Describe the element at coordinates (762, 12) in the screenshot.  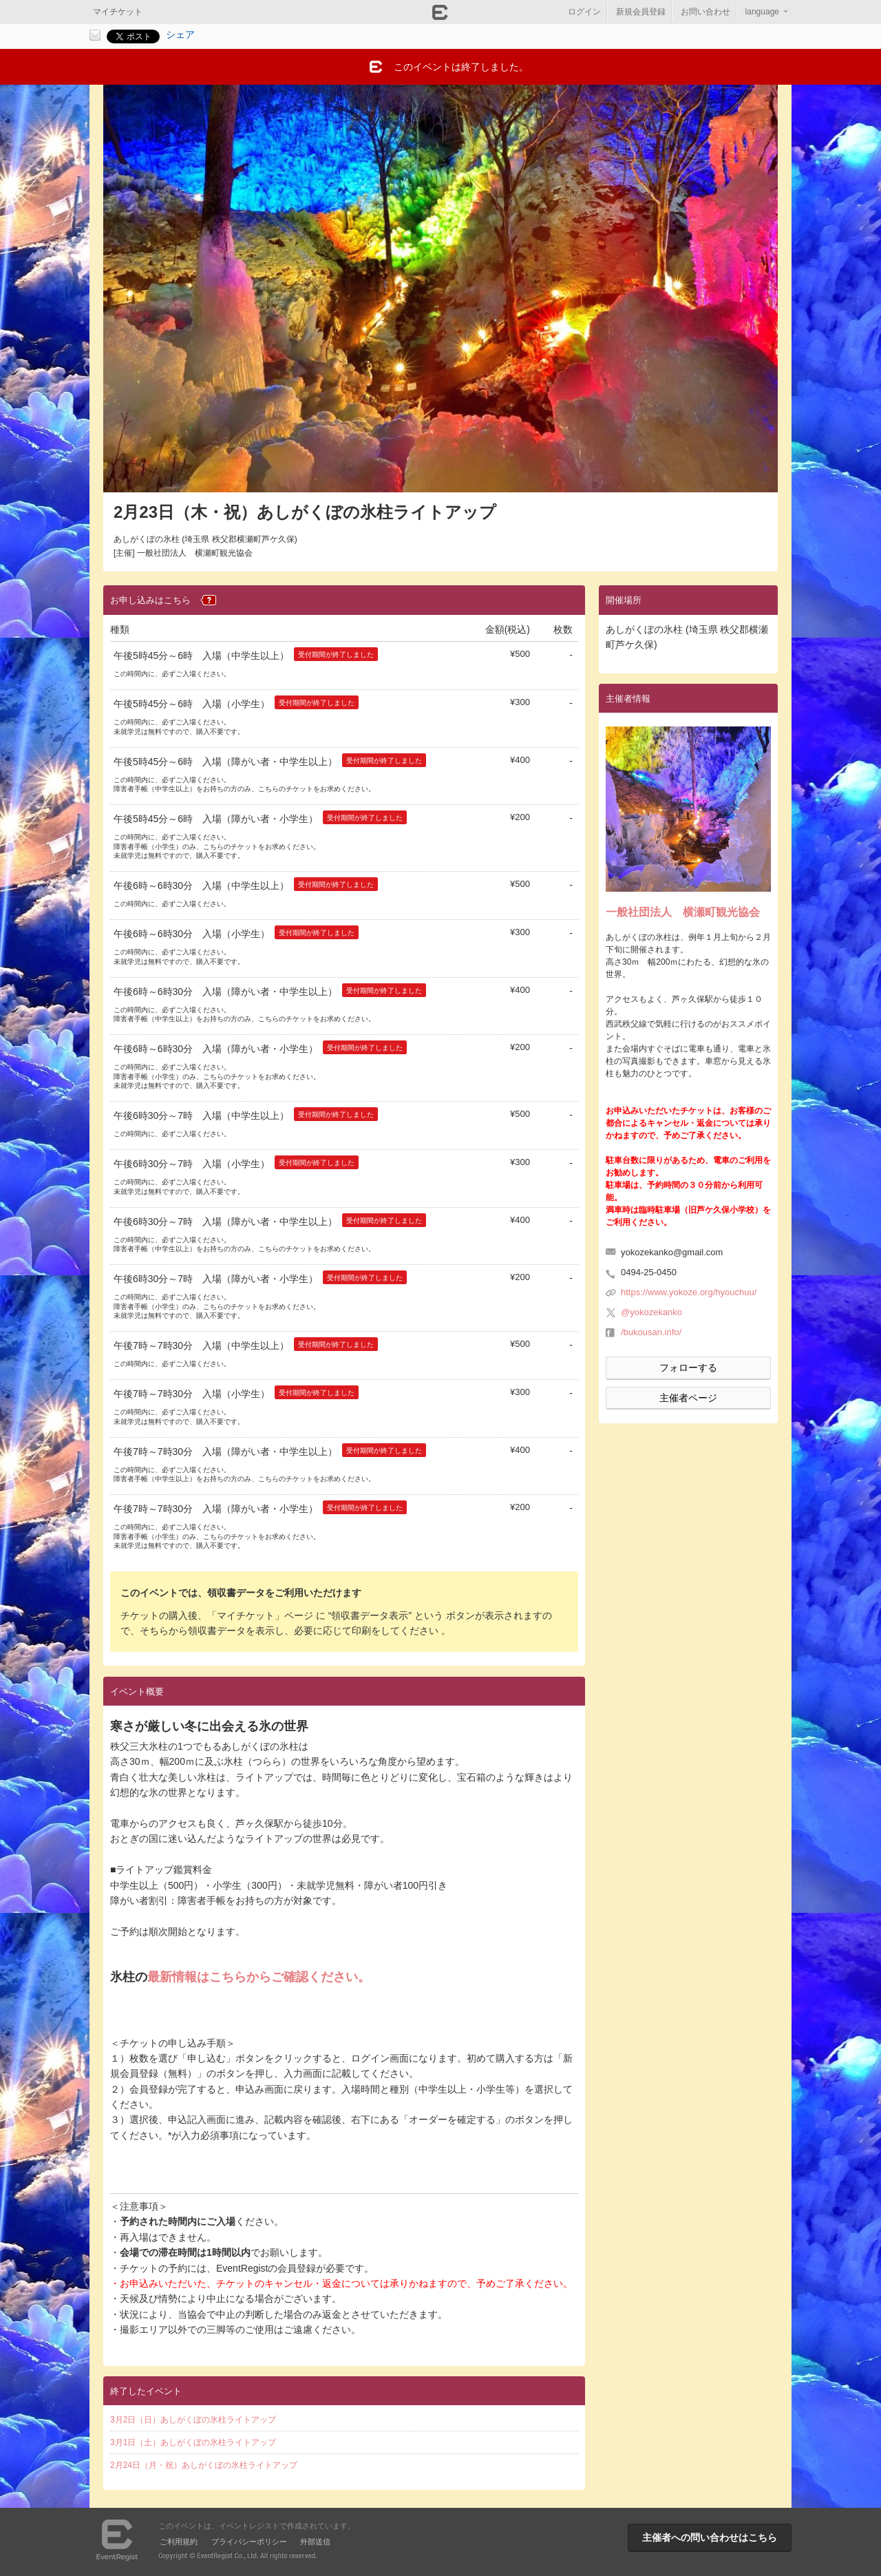
I see `language` at that location.